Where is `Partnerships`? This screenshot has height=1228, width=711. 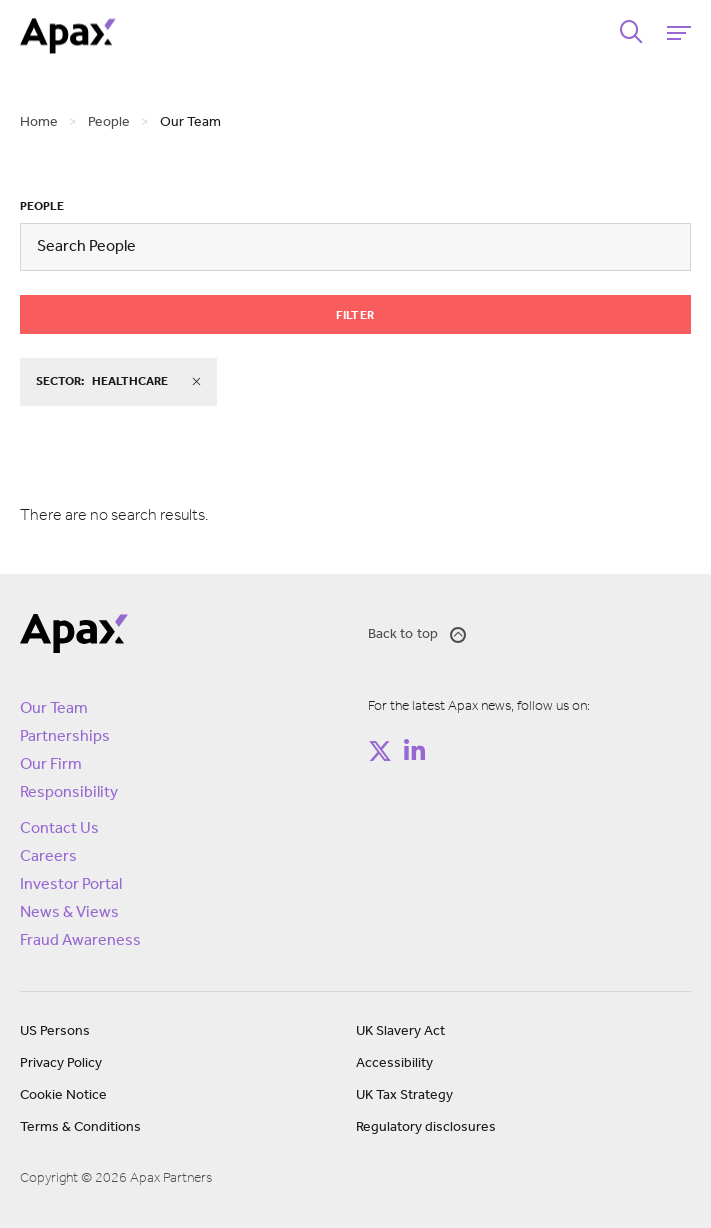 Partnerships is located at coordinates (65, 737).